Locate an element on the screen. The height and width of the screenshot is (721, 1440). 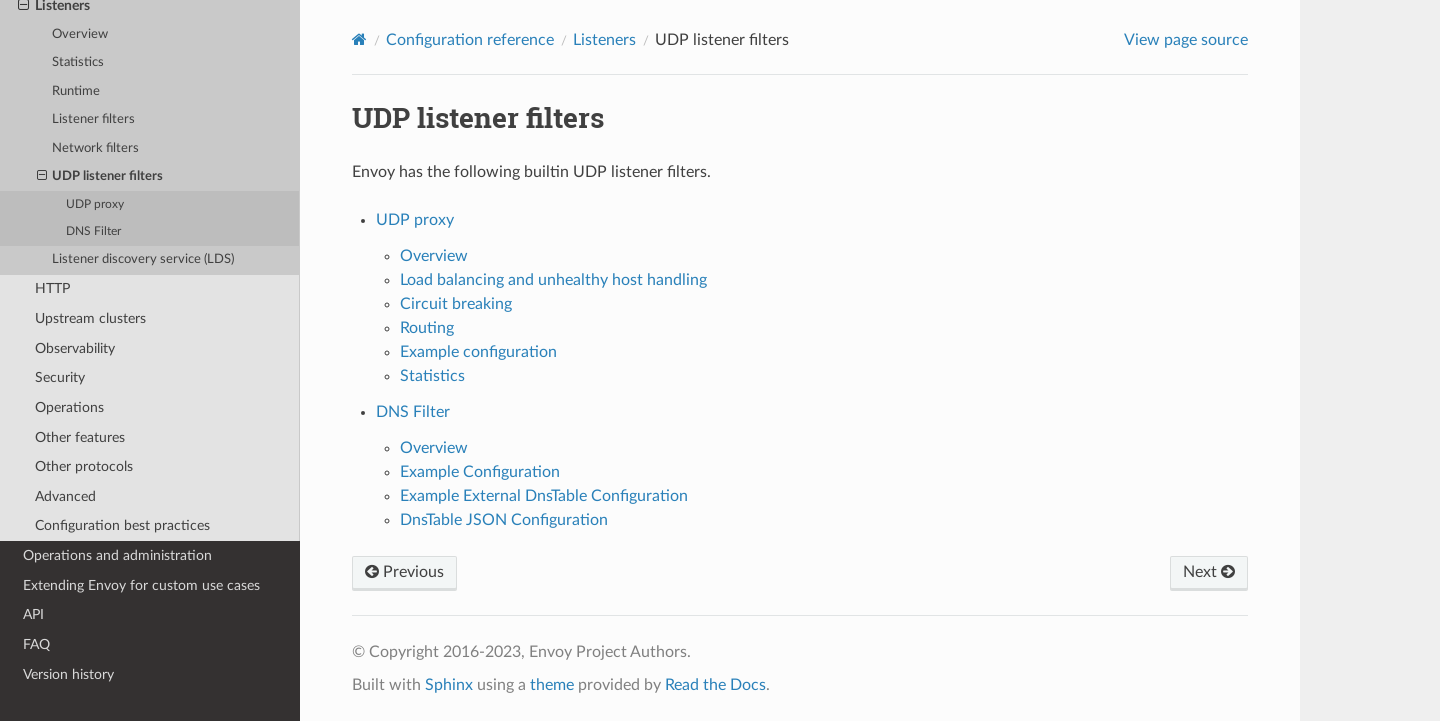
Other protocols is located at coordinates (84, 466).